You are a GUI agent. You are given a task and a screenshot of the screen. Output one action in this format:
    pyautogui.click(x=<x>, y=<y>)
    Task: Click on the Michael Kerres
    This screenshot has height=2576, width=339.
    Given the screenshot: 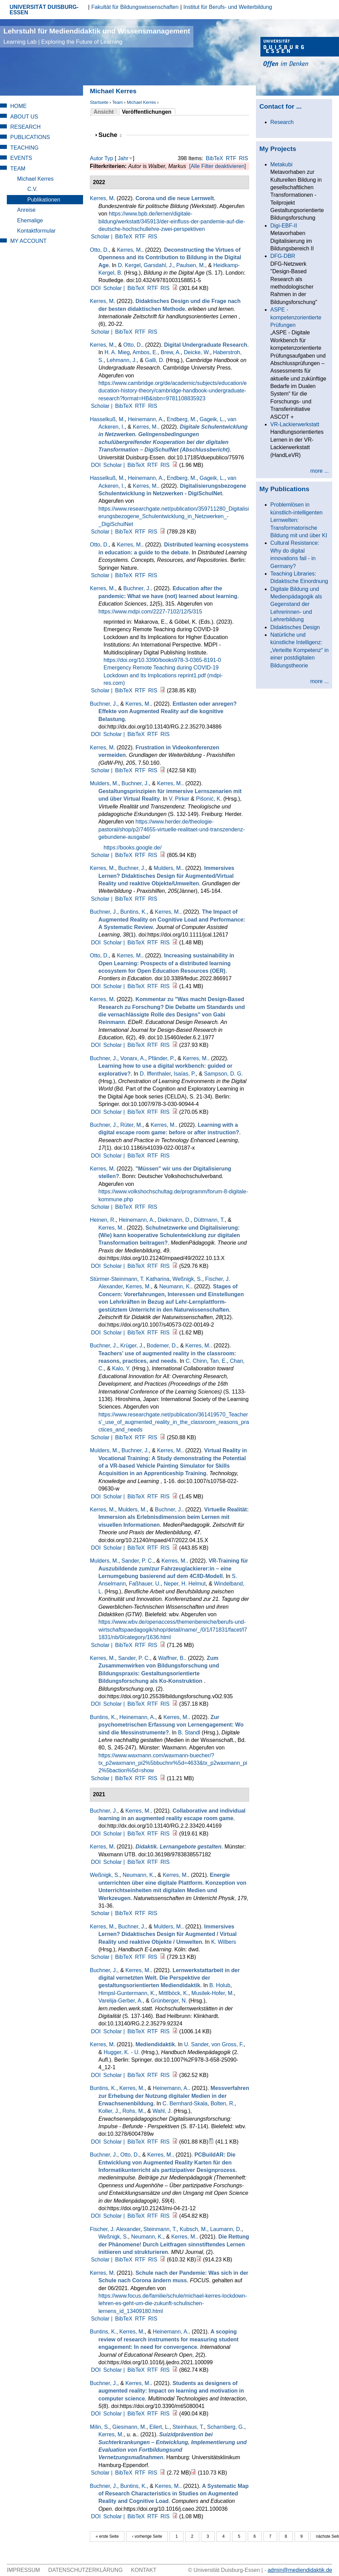 What is the action you would take?
    pyautogui.click(x=141, y=102)
    